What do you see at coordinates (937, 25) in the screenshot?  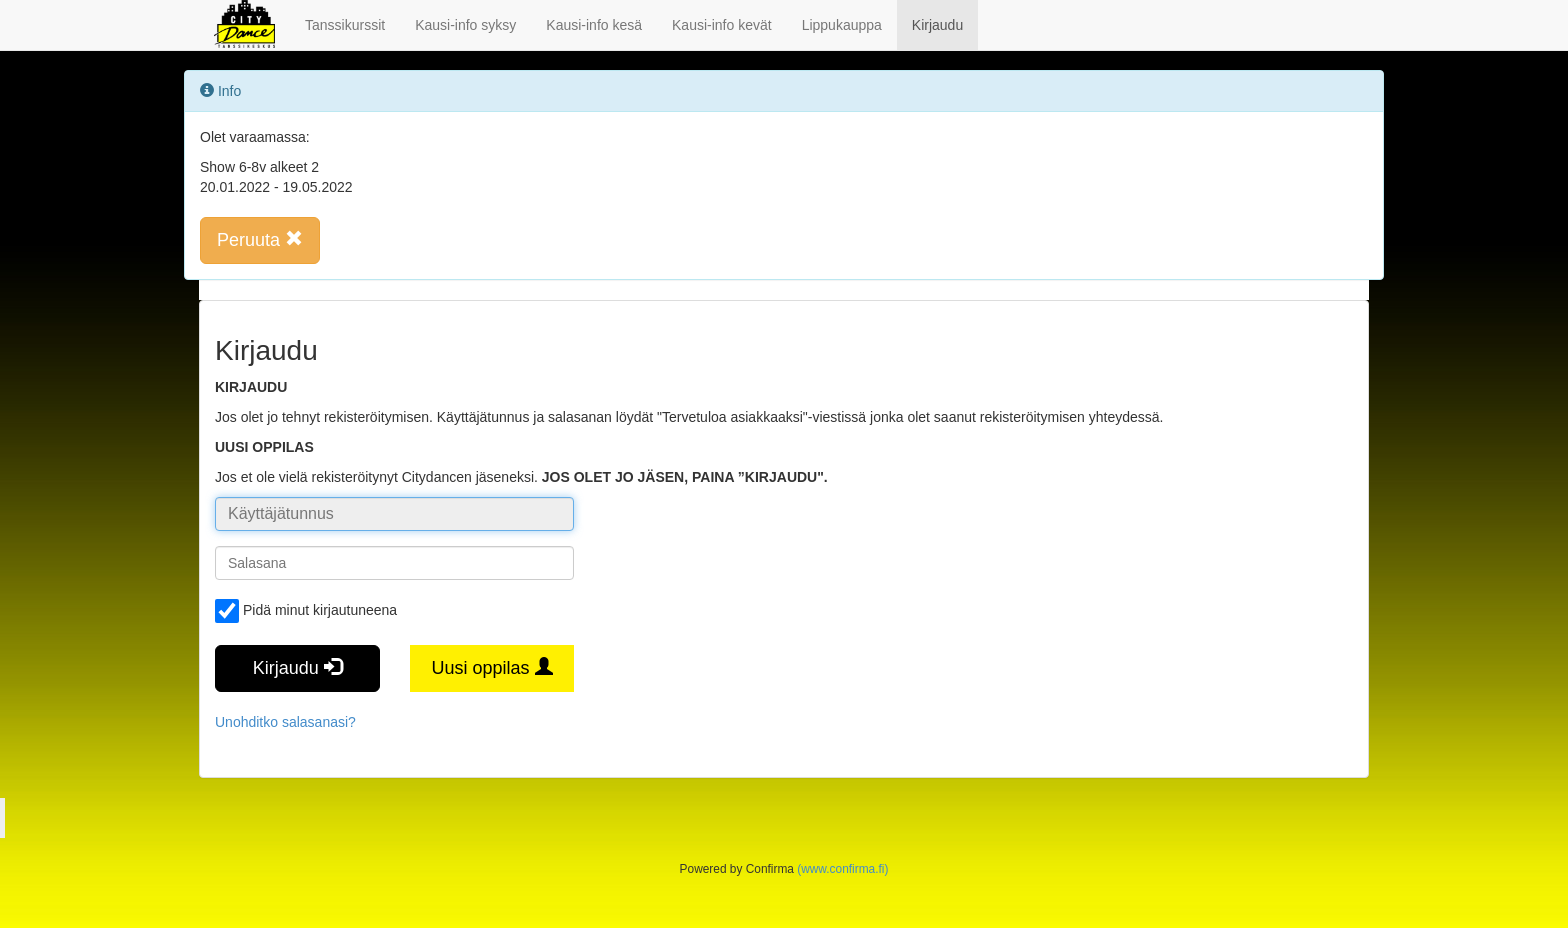 I see `Kirjaudu` at bounding box center [937, 25].